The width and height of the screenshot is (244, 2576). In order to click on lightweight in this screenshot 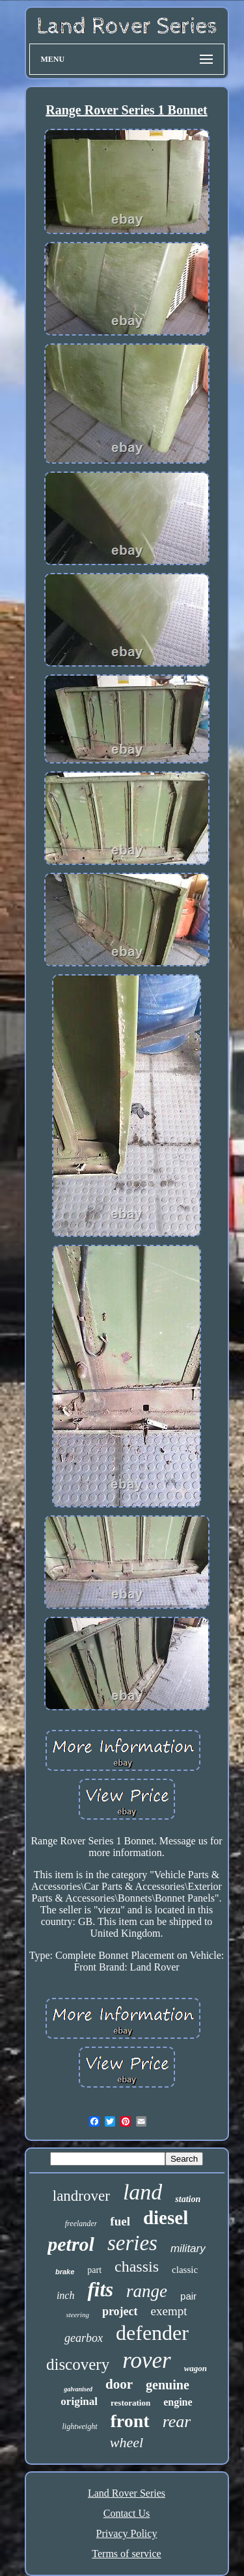, I will do `click(80, 2426)`.